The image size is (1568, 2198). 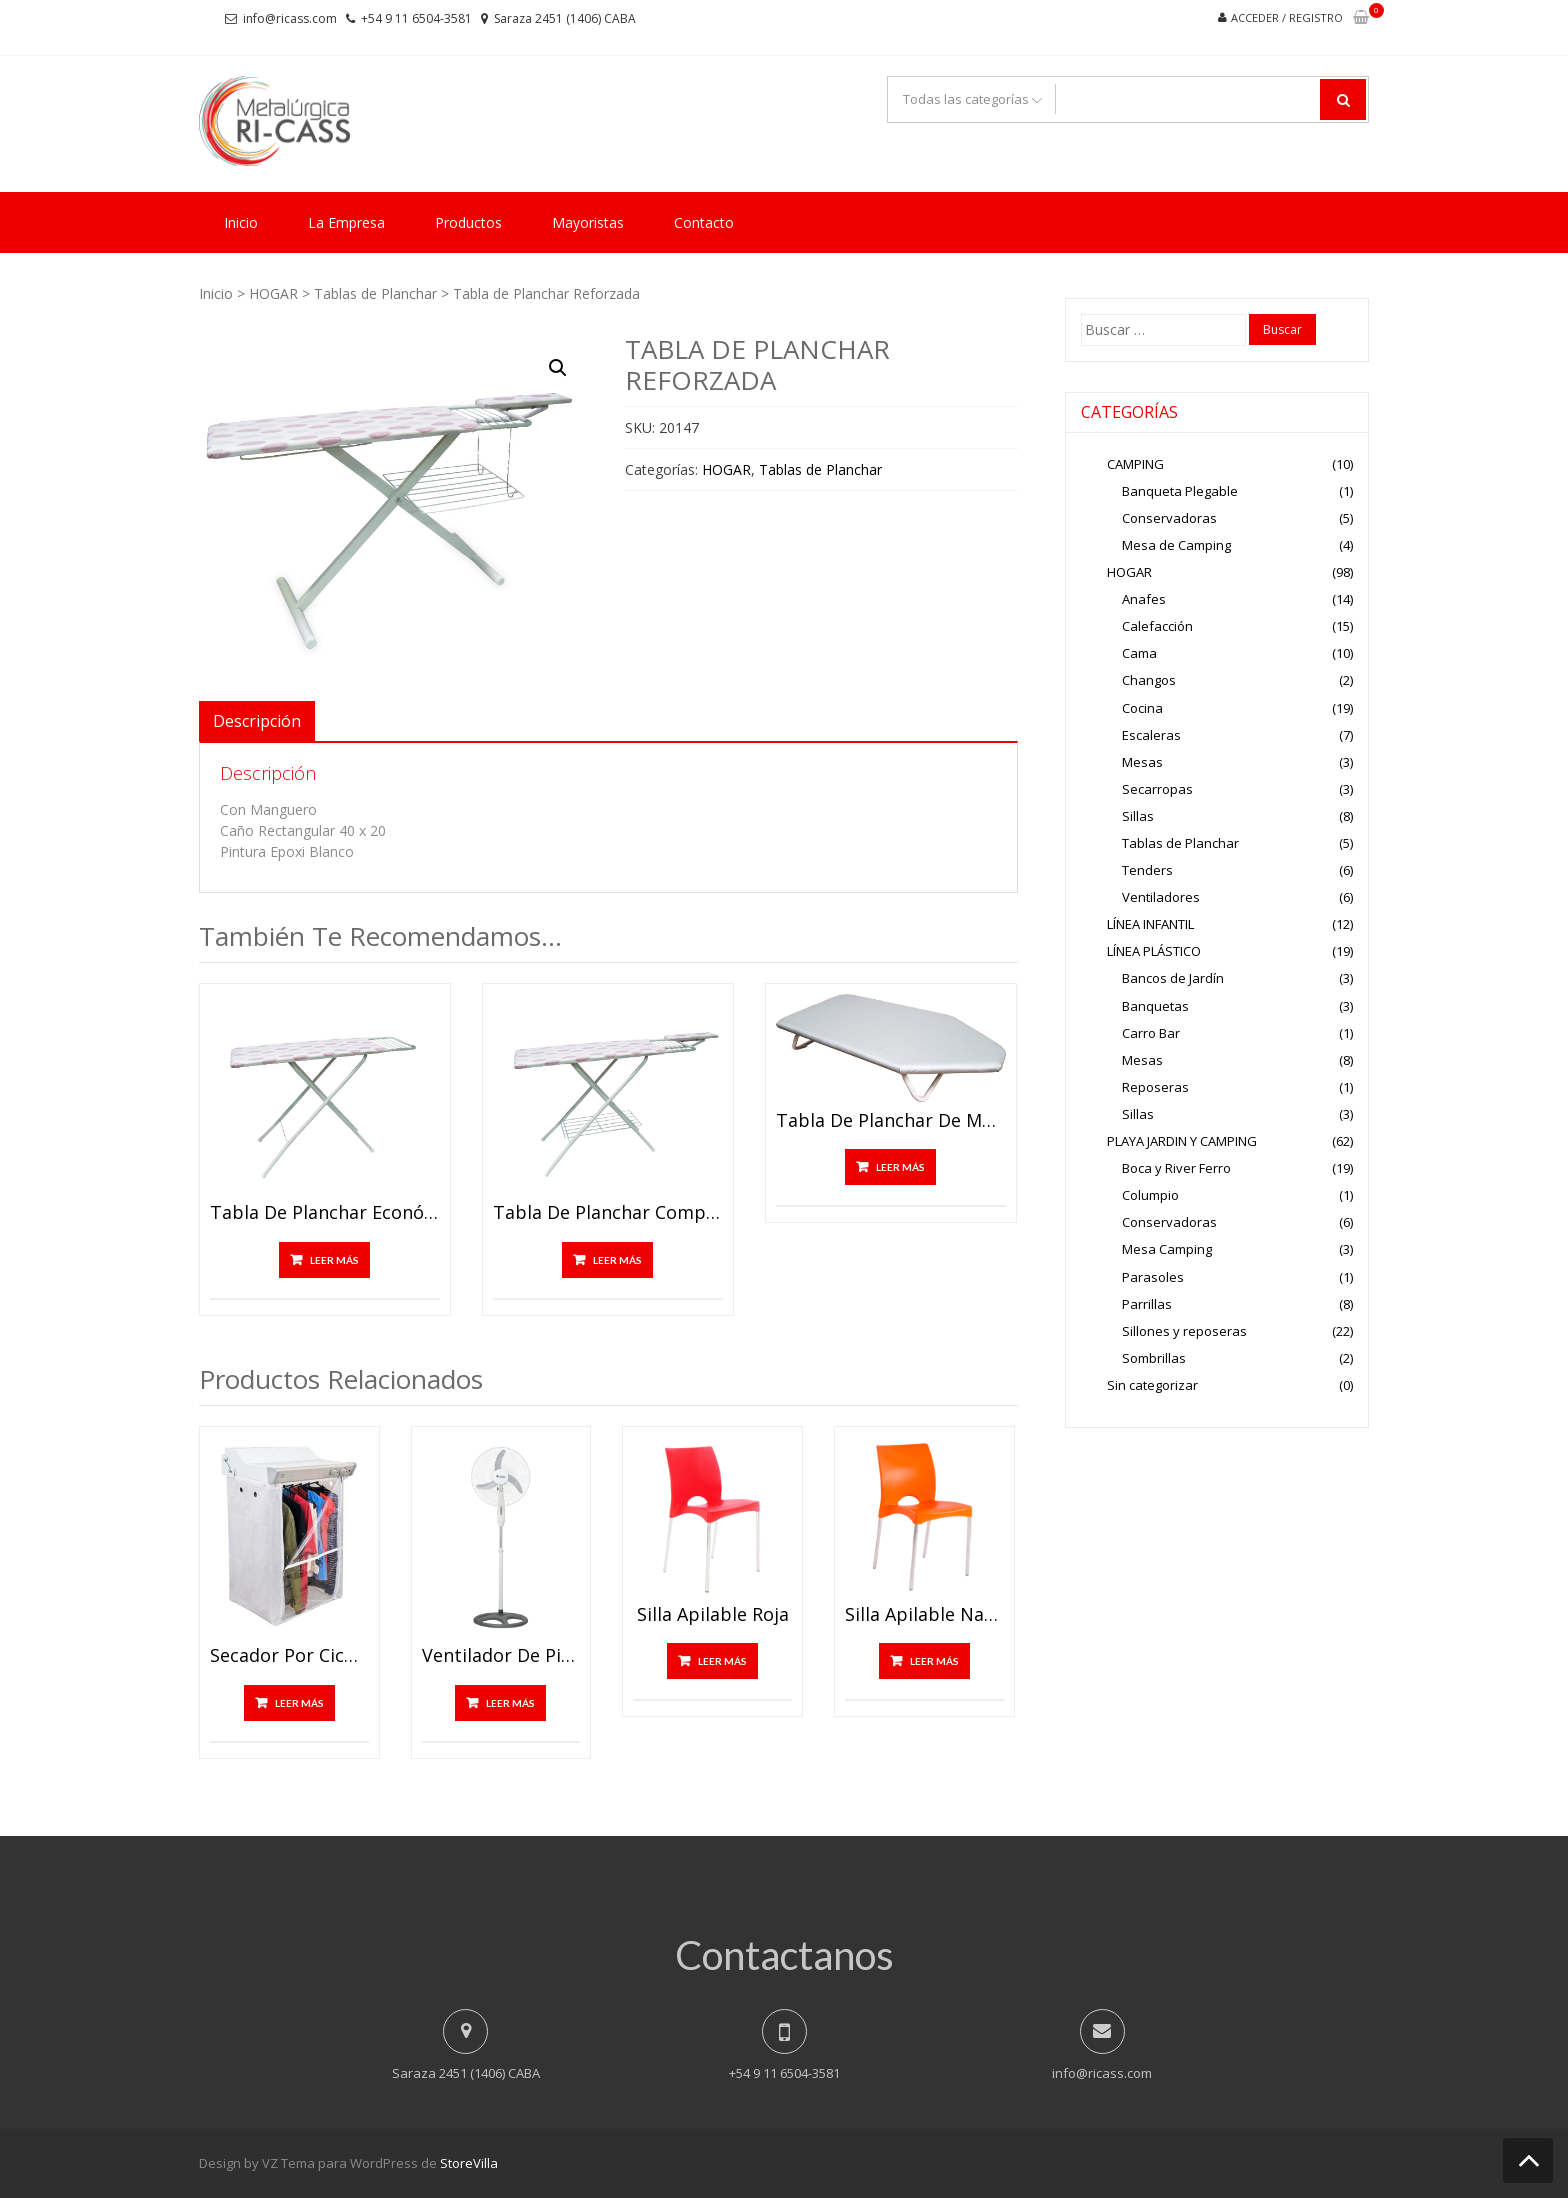 I want to click on Sillones y reposeras, so click(x=1184, y=1331).